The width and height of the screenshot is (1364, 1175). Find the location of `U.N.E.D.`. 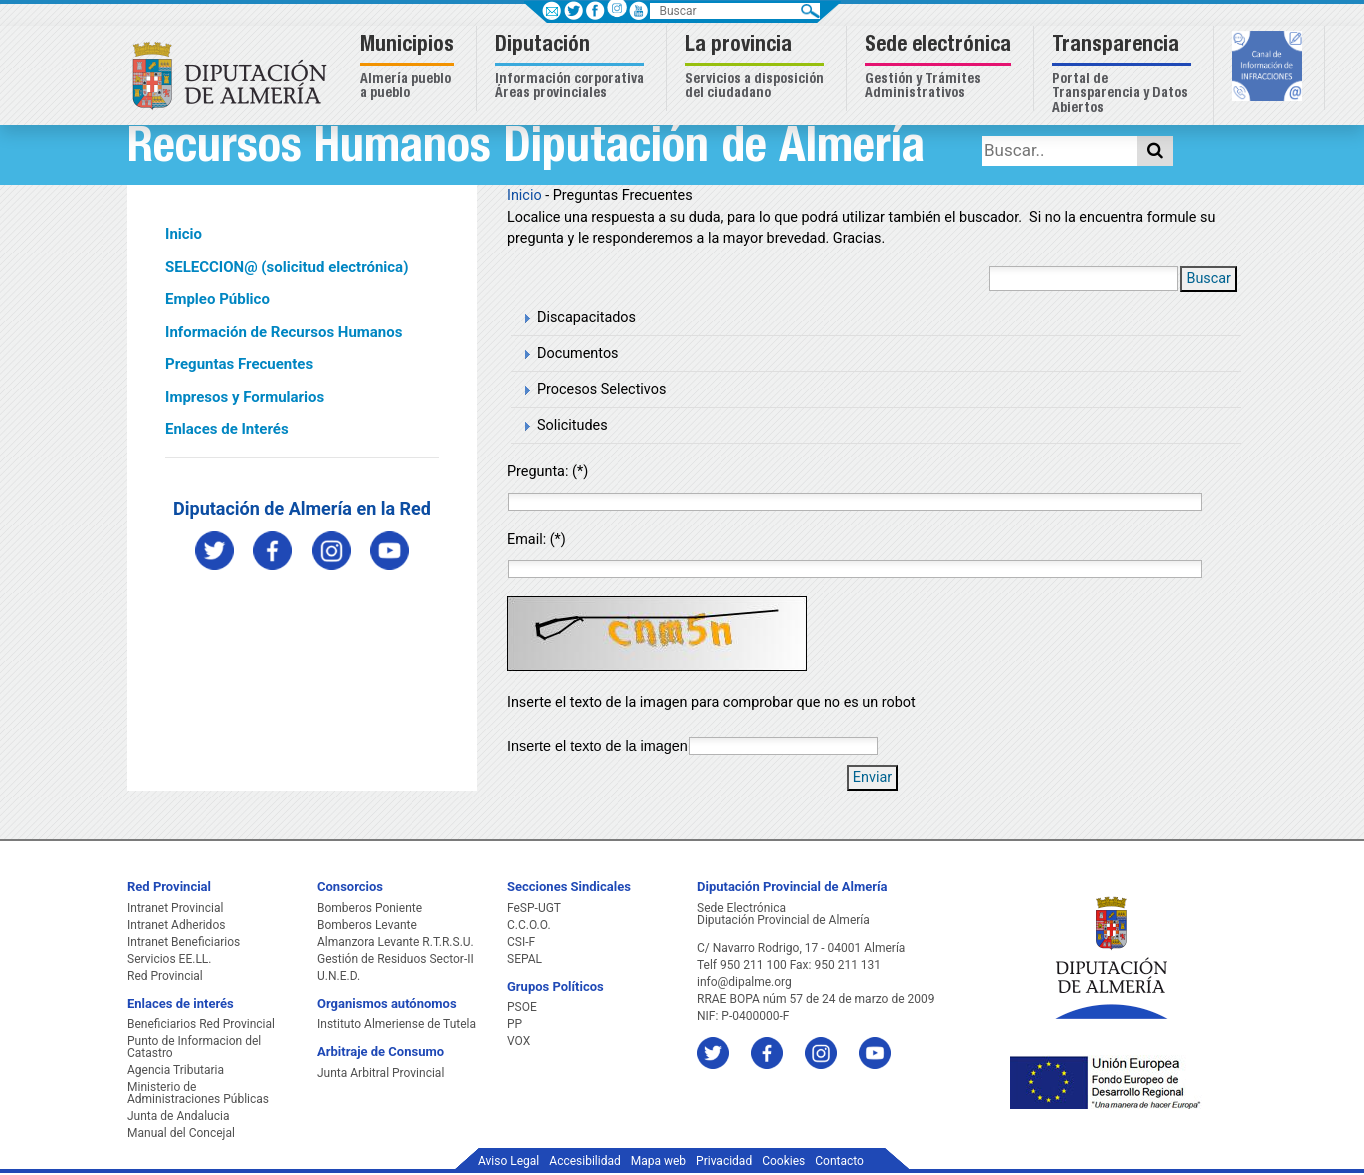

U.N.E.D. is located at coordinates (338, 976).